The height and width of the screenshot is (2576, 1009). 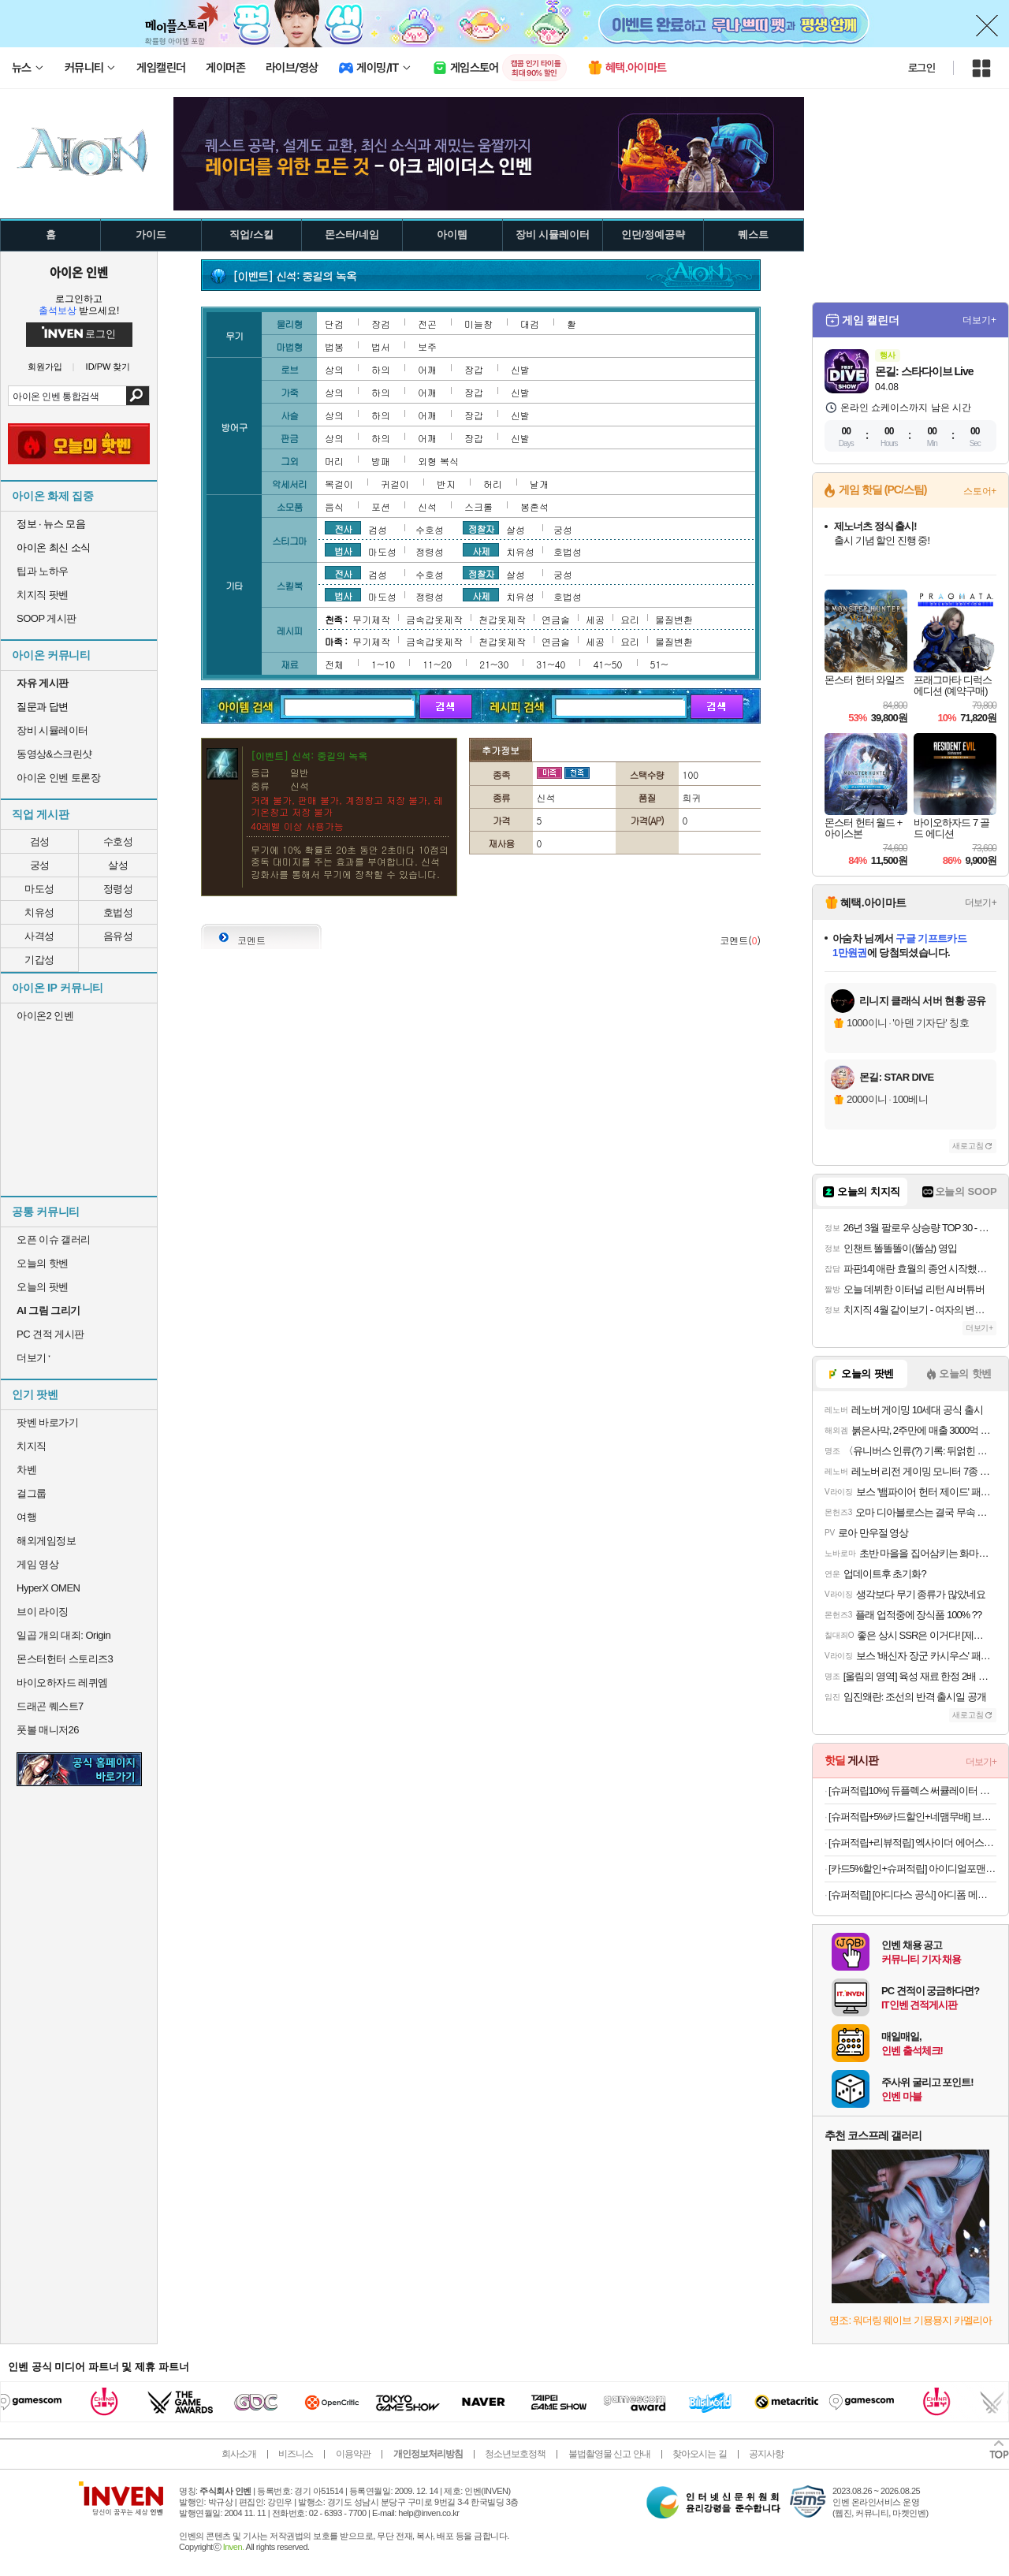 I want to click on 전사, so click(x=343, y=528).